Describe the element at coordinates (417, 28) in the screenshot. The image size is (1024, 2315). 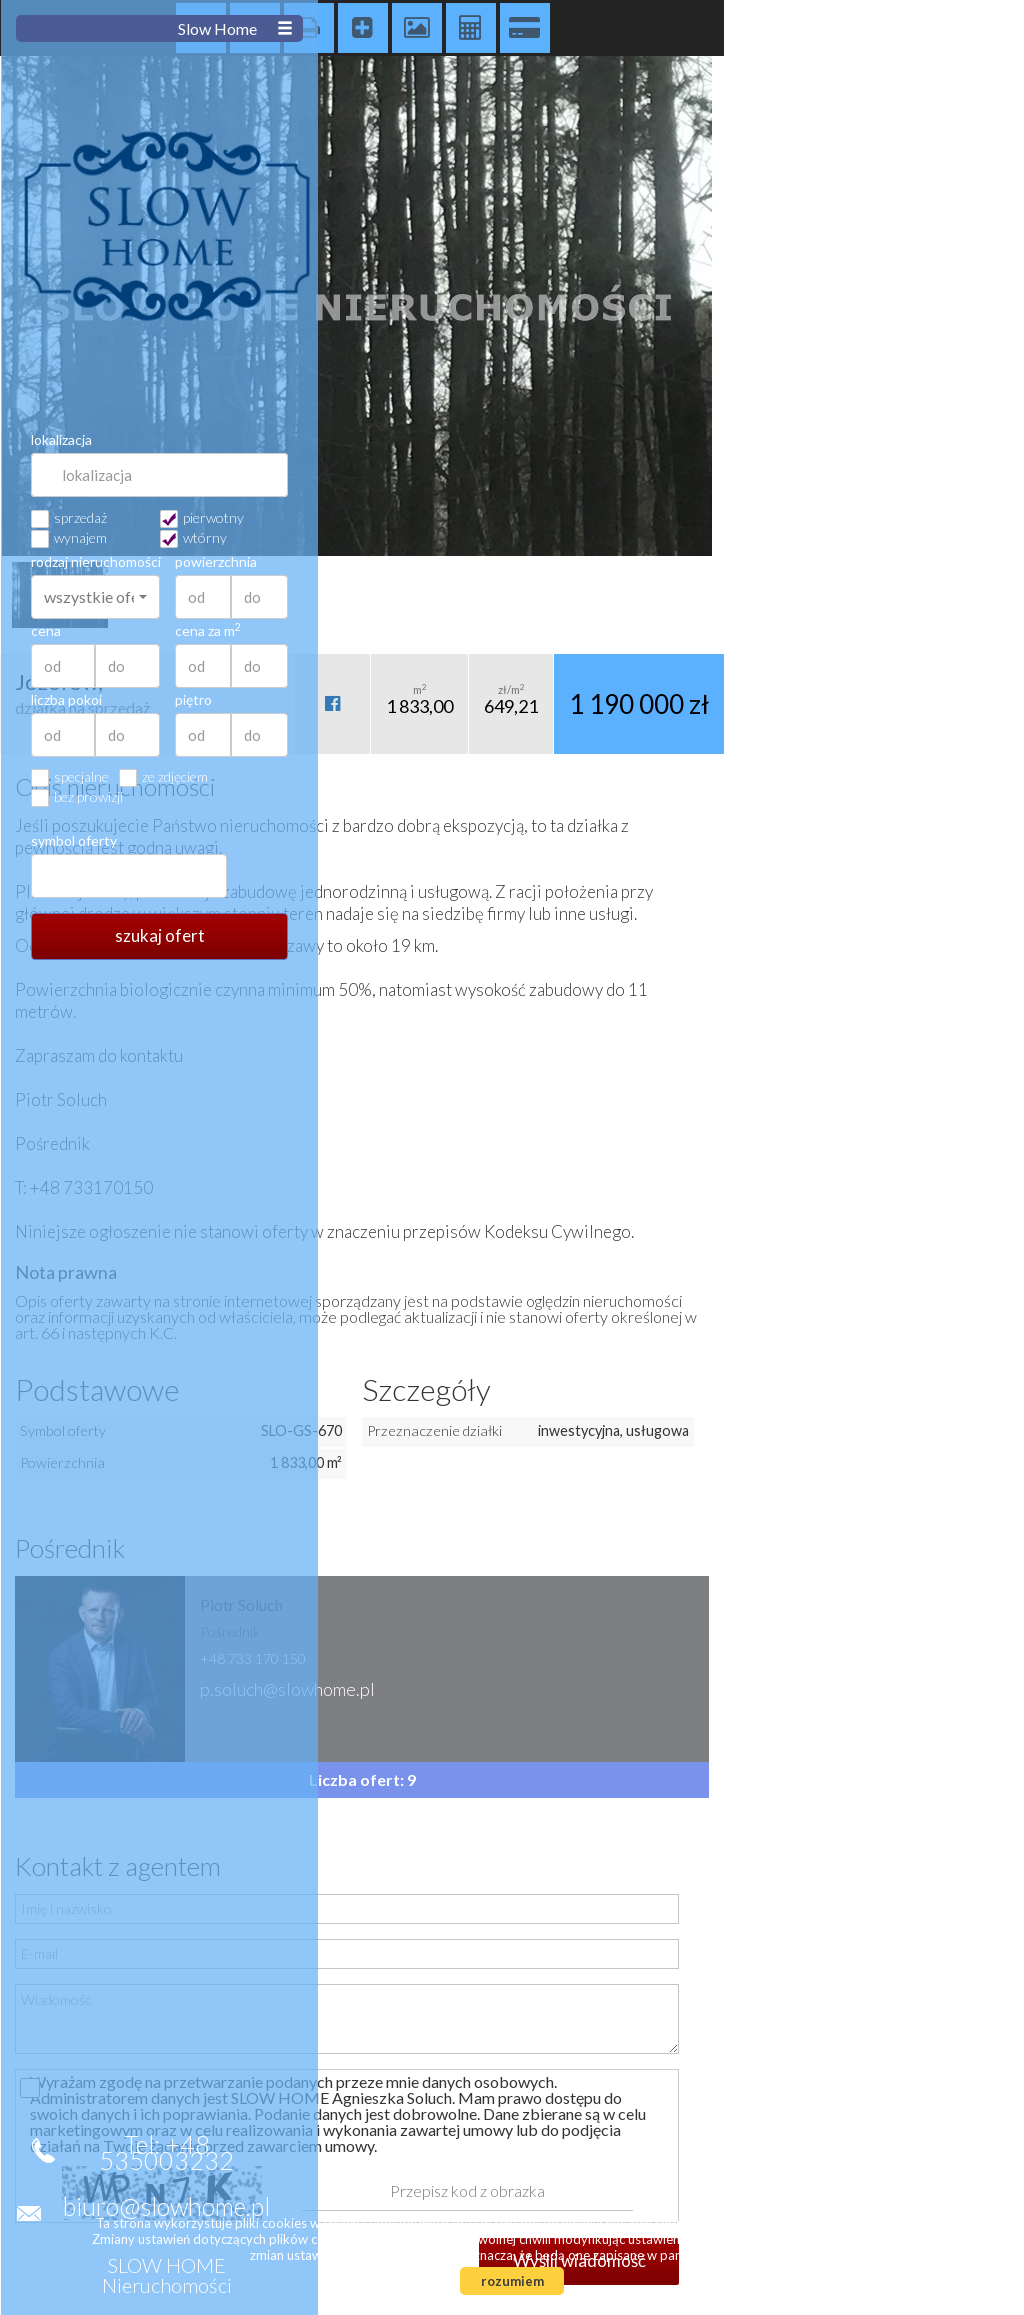
I see `Galeria zdjęć` at that location.